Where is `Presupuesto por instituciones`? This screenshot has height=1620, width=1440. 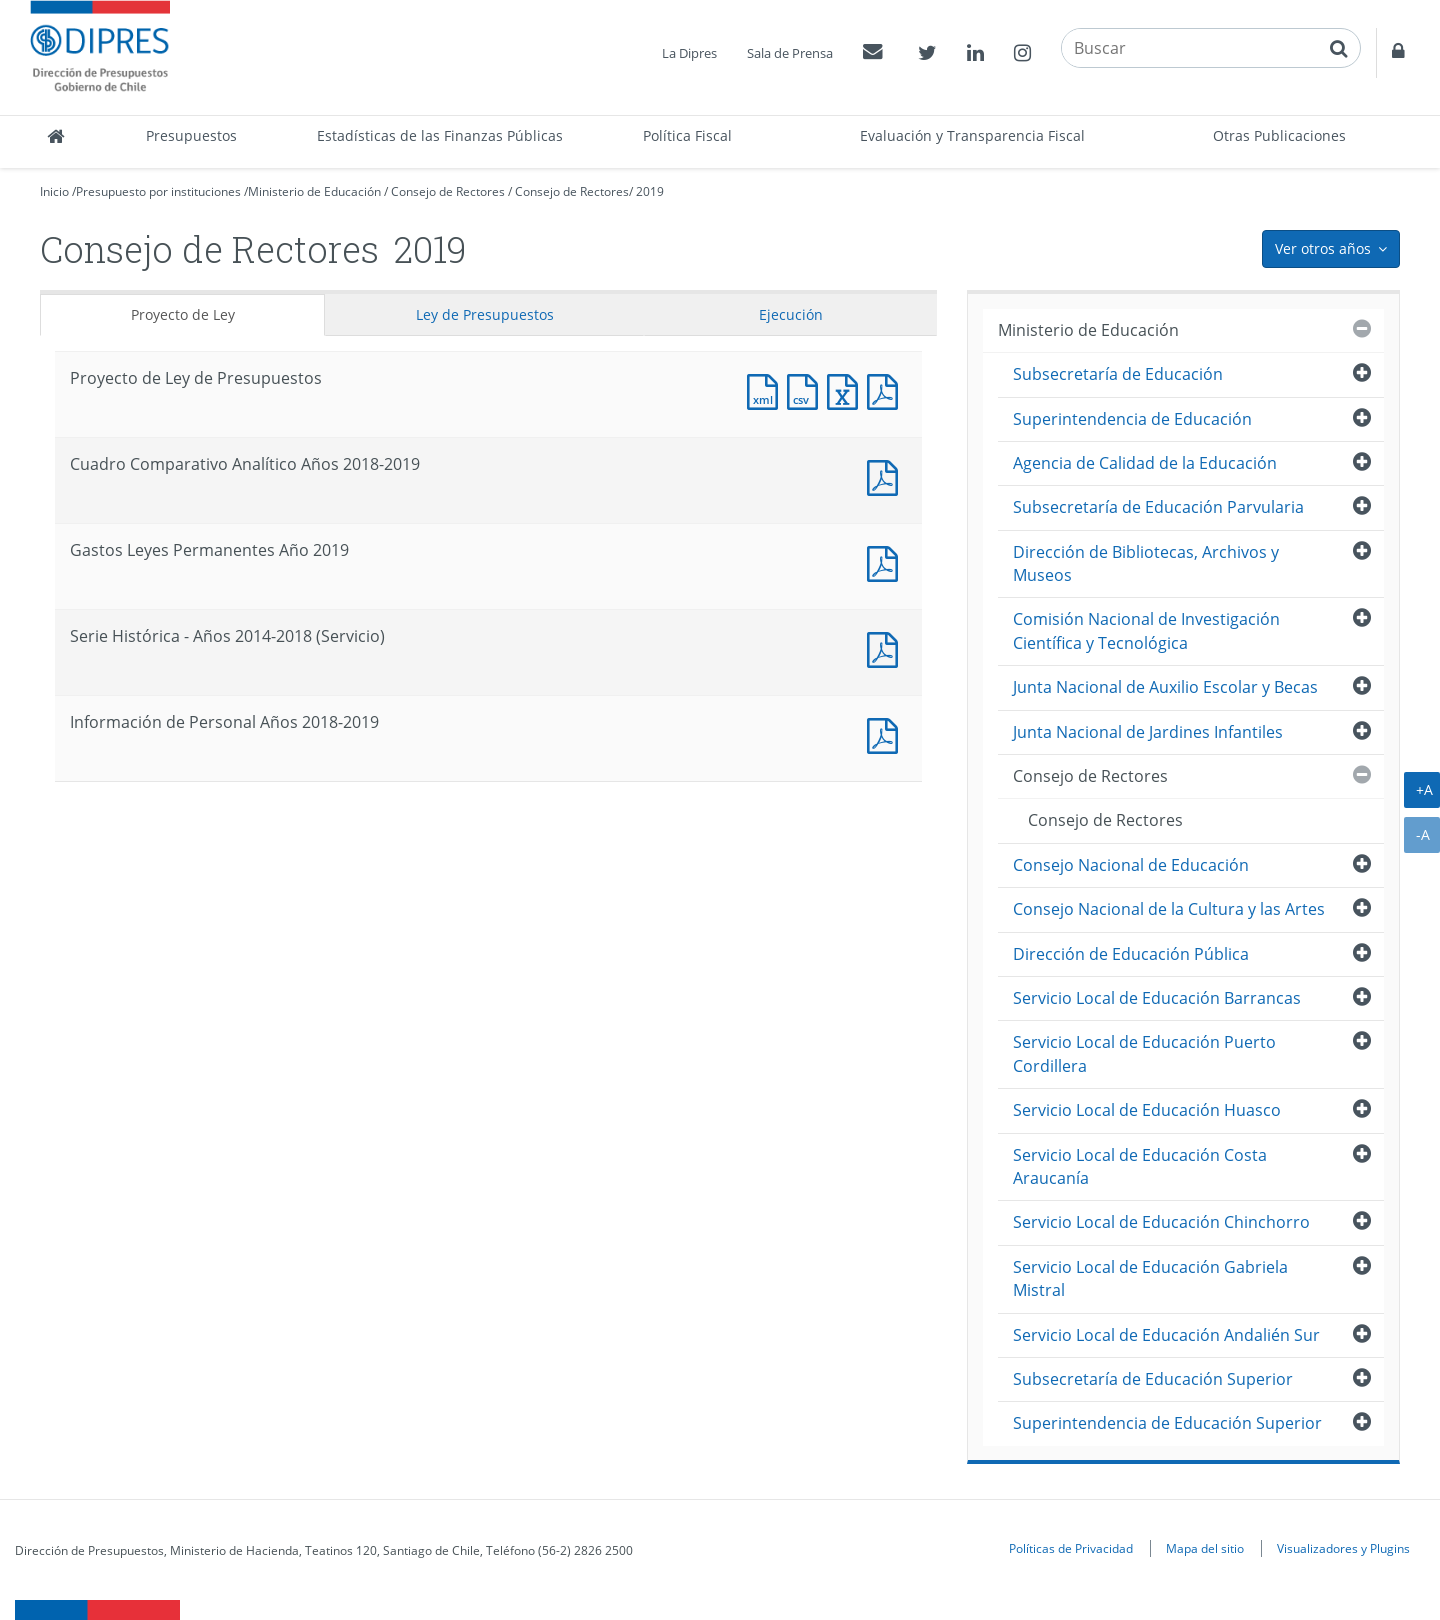
Presupuesto por instituciones is located at coordinates (158, 191).